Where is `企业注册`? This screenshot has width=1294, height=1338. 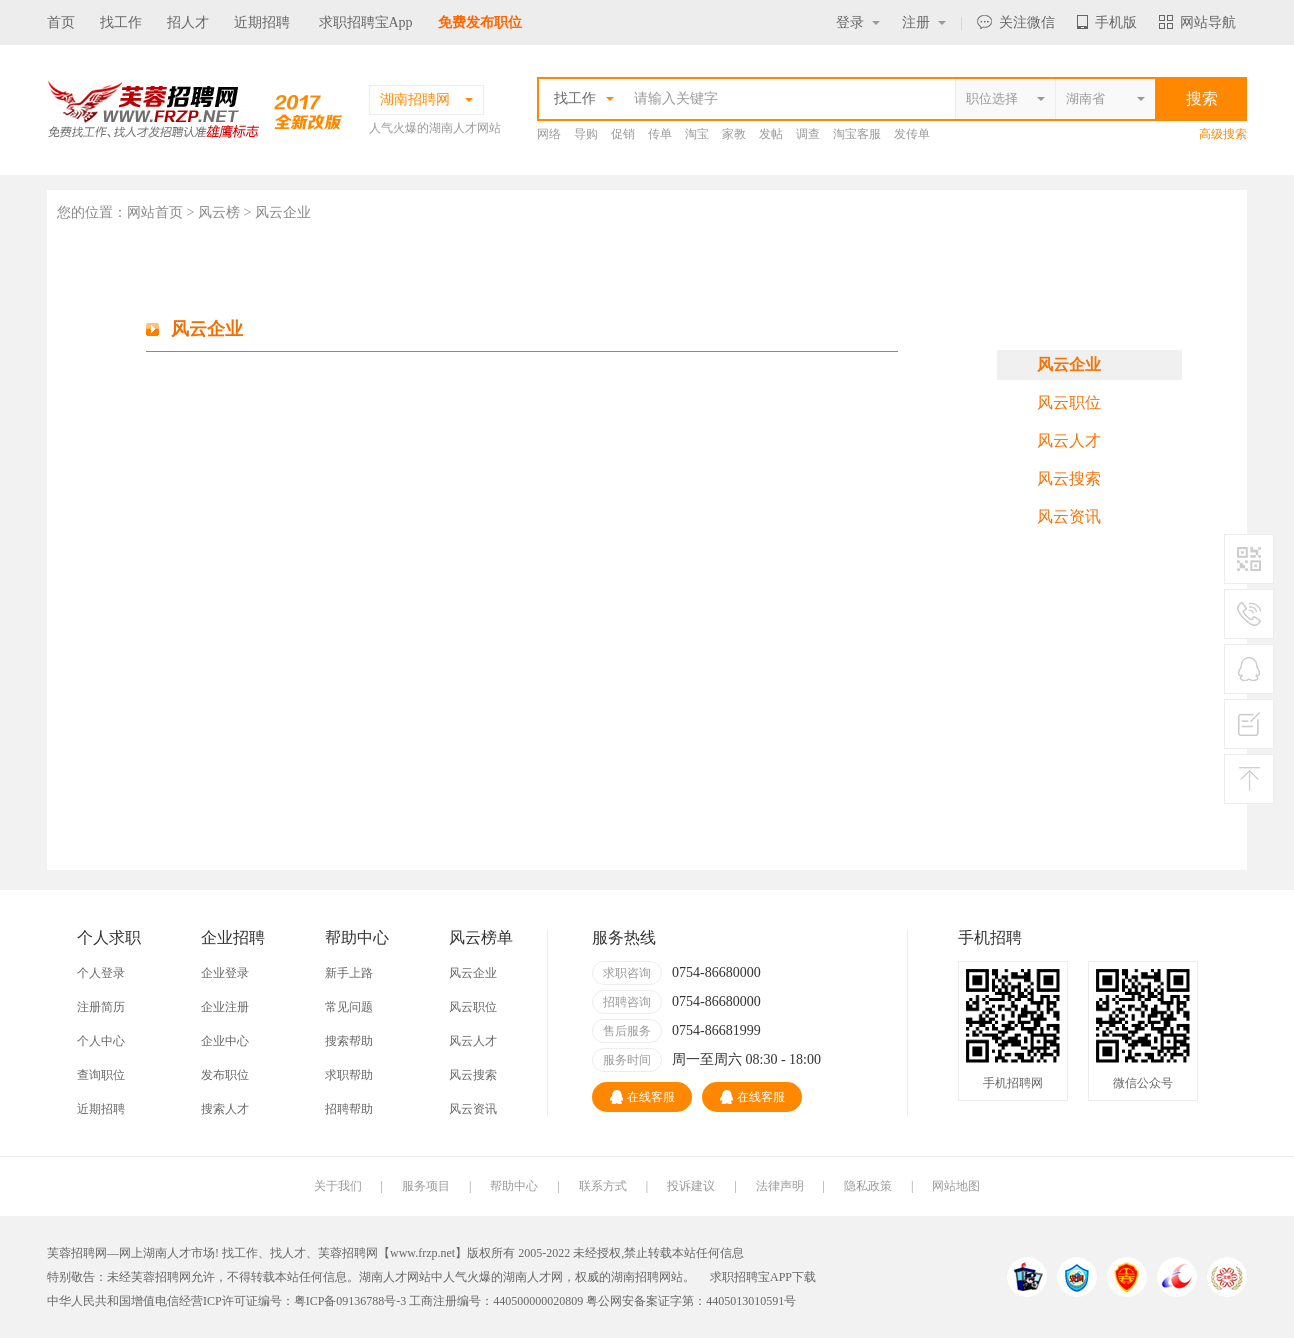 企业注册 is located at coordinates (225, 1007).